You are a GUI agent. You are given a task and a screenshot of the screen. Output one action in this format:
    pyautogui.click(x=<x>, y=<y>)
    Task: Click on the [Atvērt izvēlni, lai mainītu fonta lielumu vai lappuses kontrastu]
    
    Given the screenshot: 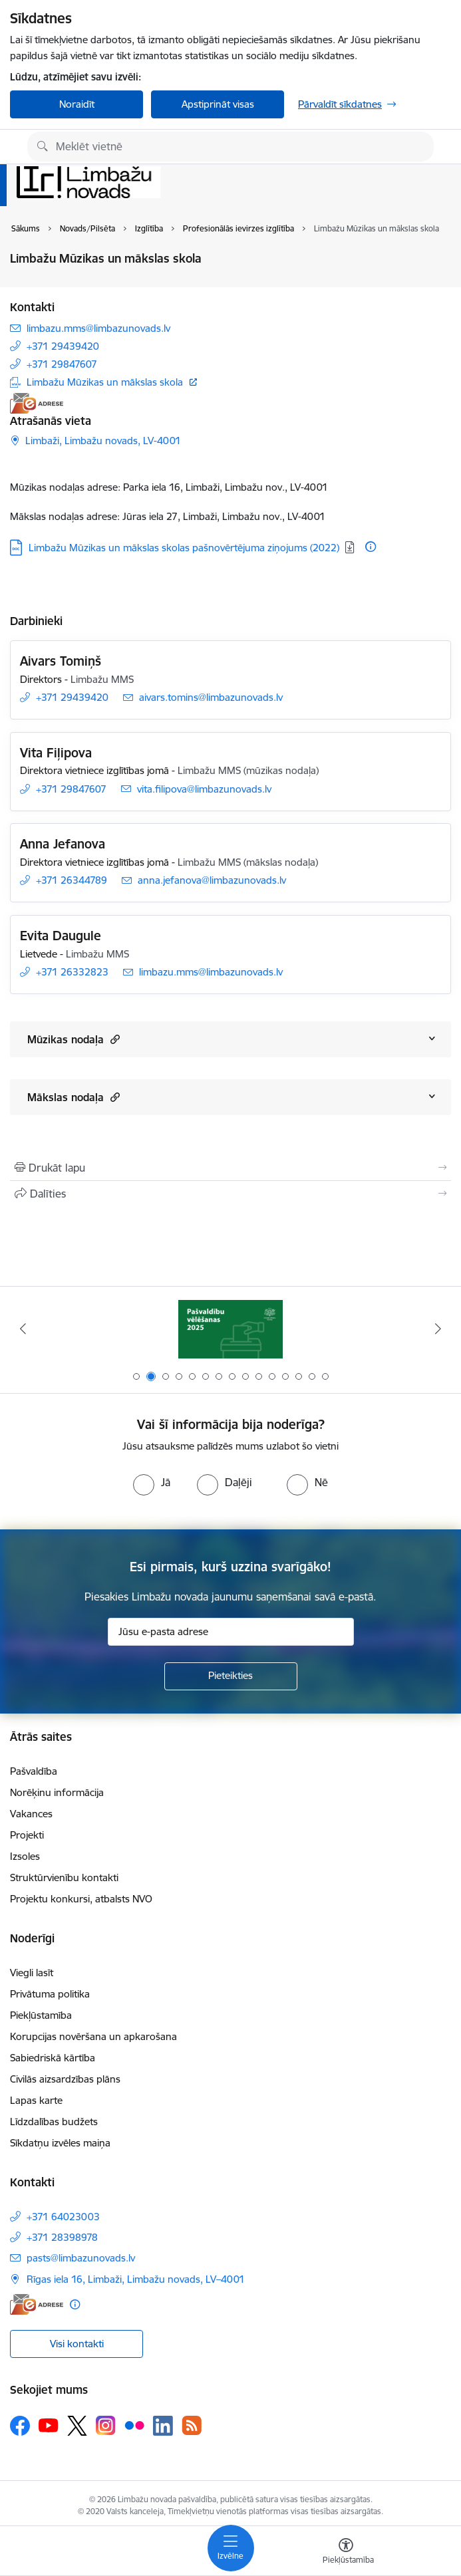 What is the action you would take?
    pyautogui.click(x=346, y=2552)
    